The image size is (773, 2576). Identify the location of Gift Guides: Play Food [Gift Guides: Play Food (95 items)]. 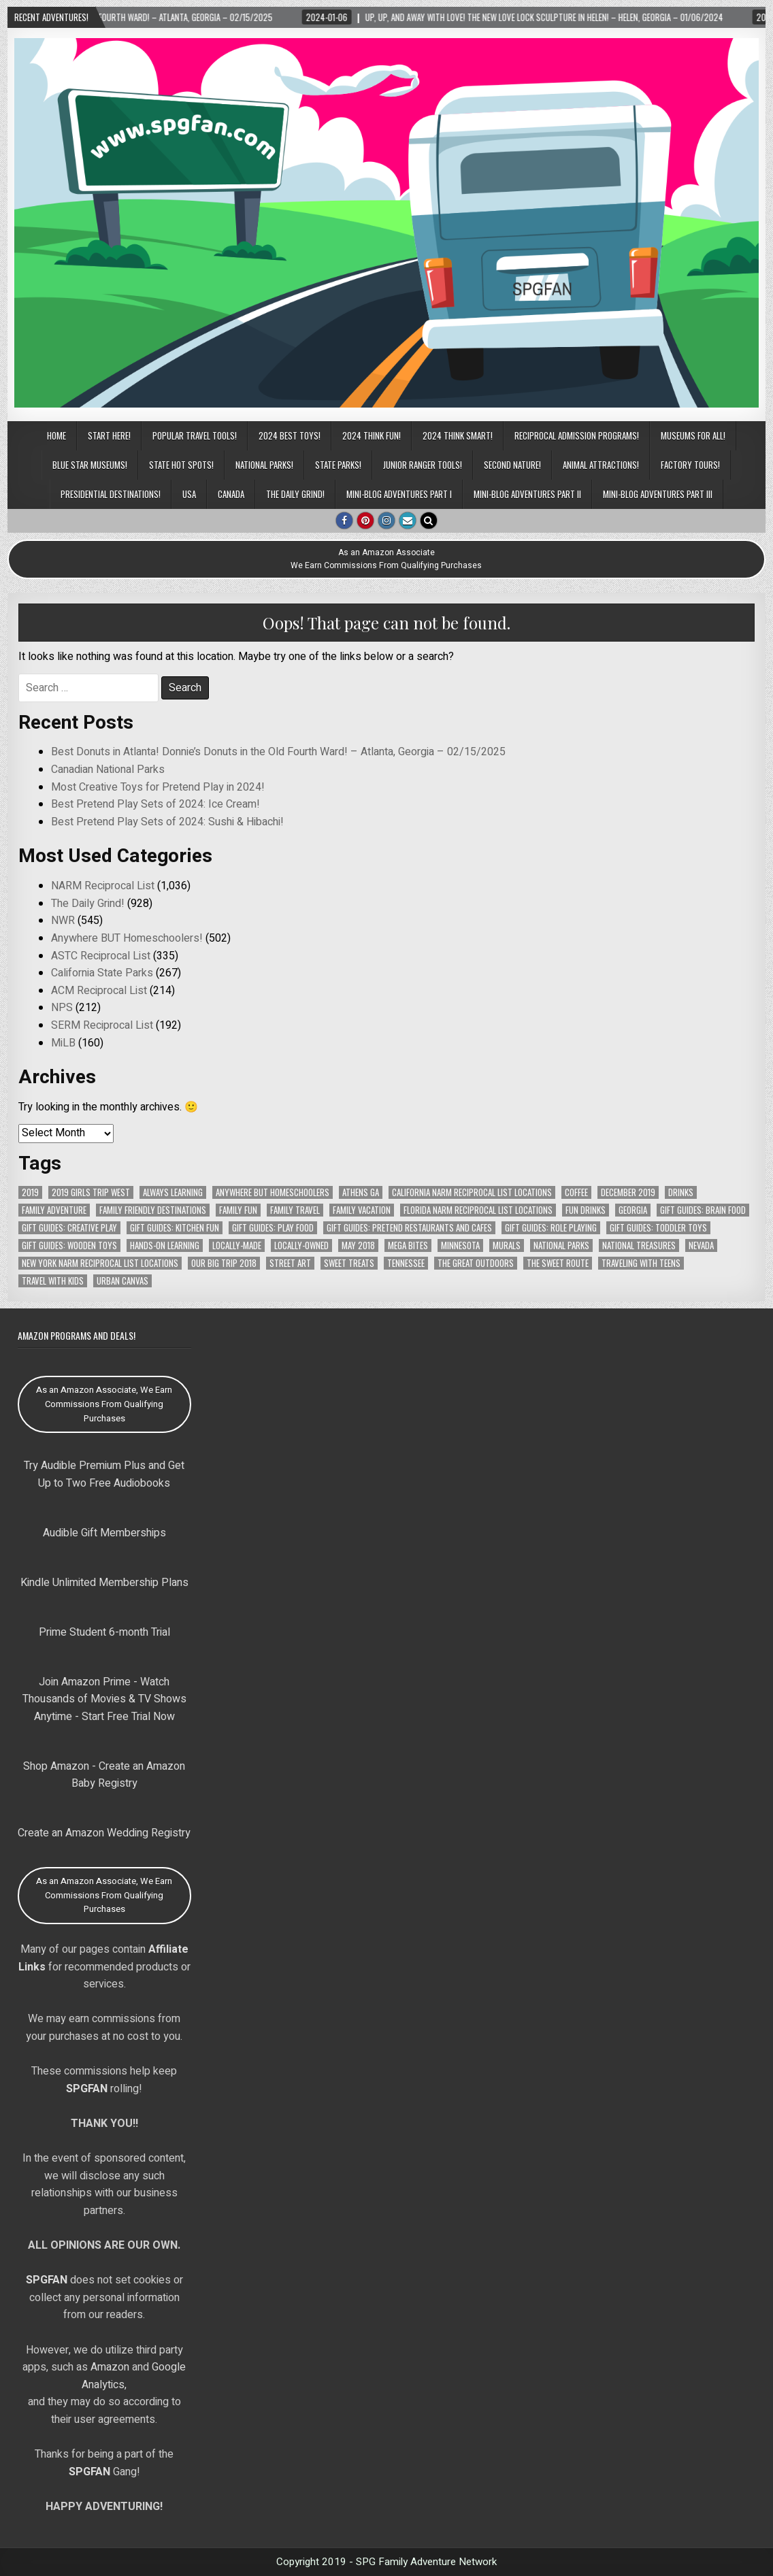
(273, 1227).